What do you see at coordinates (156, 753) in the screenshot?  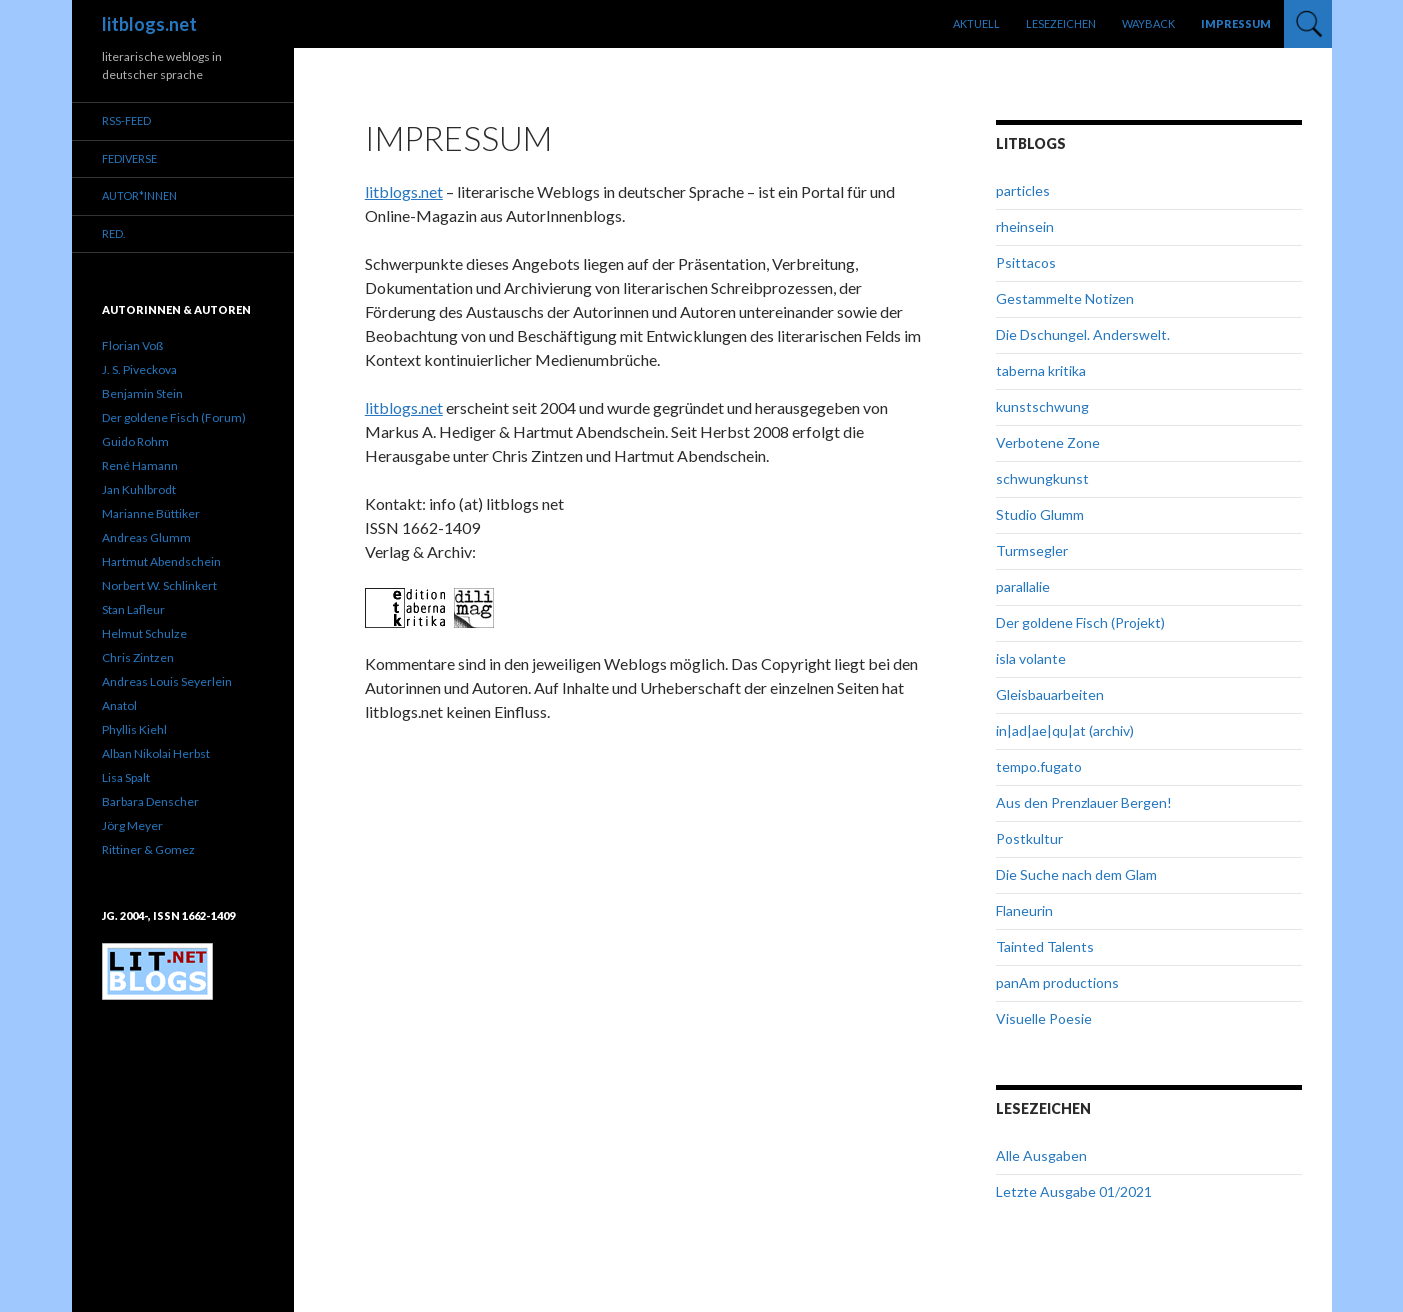 I see `Alban Nikolai Herbst` at bounding box center [156, 753].